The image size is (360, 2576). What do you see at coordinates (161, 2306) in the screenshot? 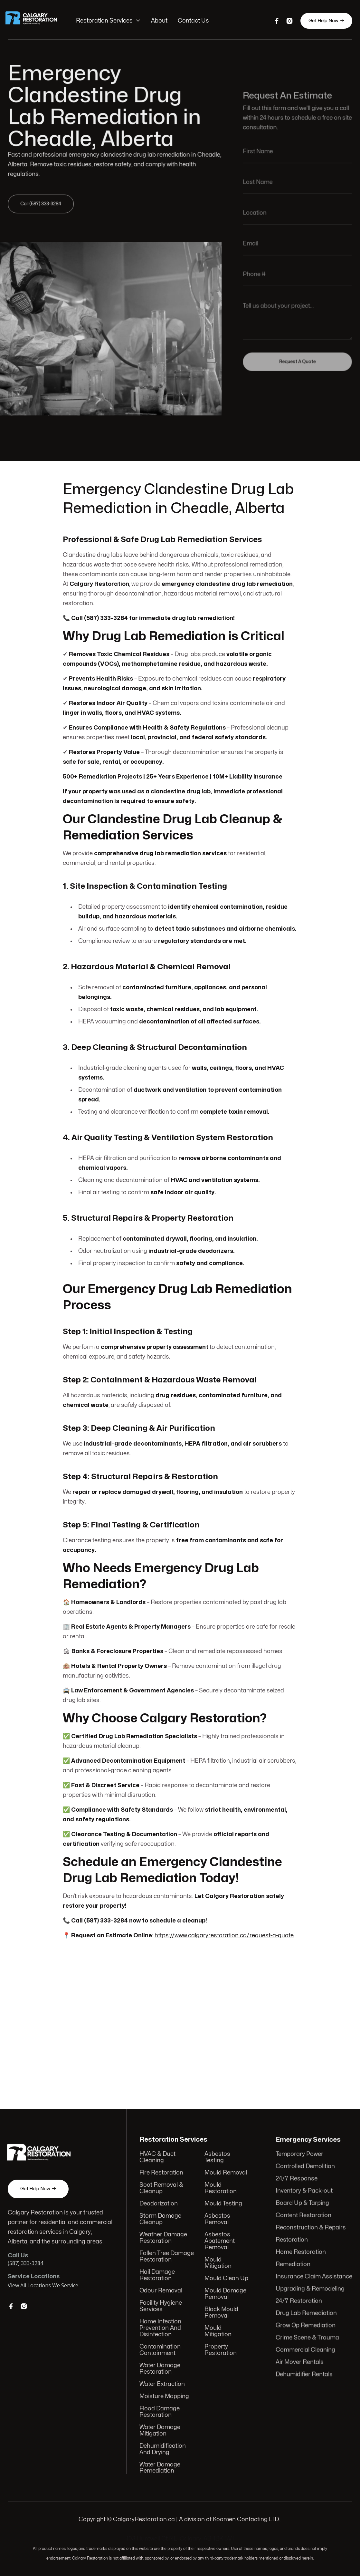
I see `Facility Hygiene Services` at bounding box center [161, 2306].